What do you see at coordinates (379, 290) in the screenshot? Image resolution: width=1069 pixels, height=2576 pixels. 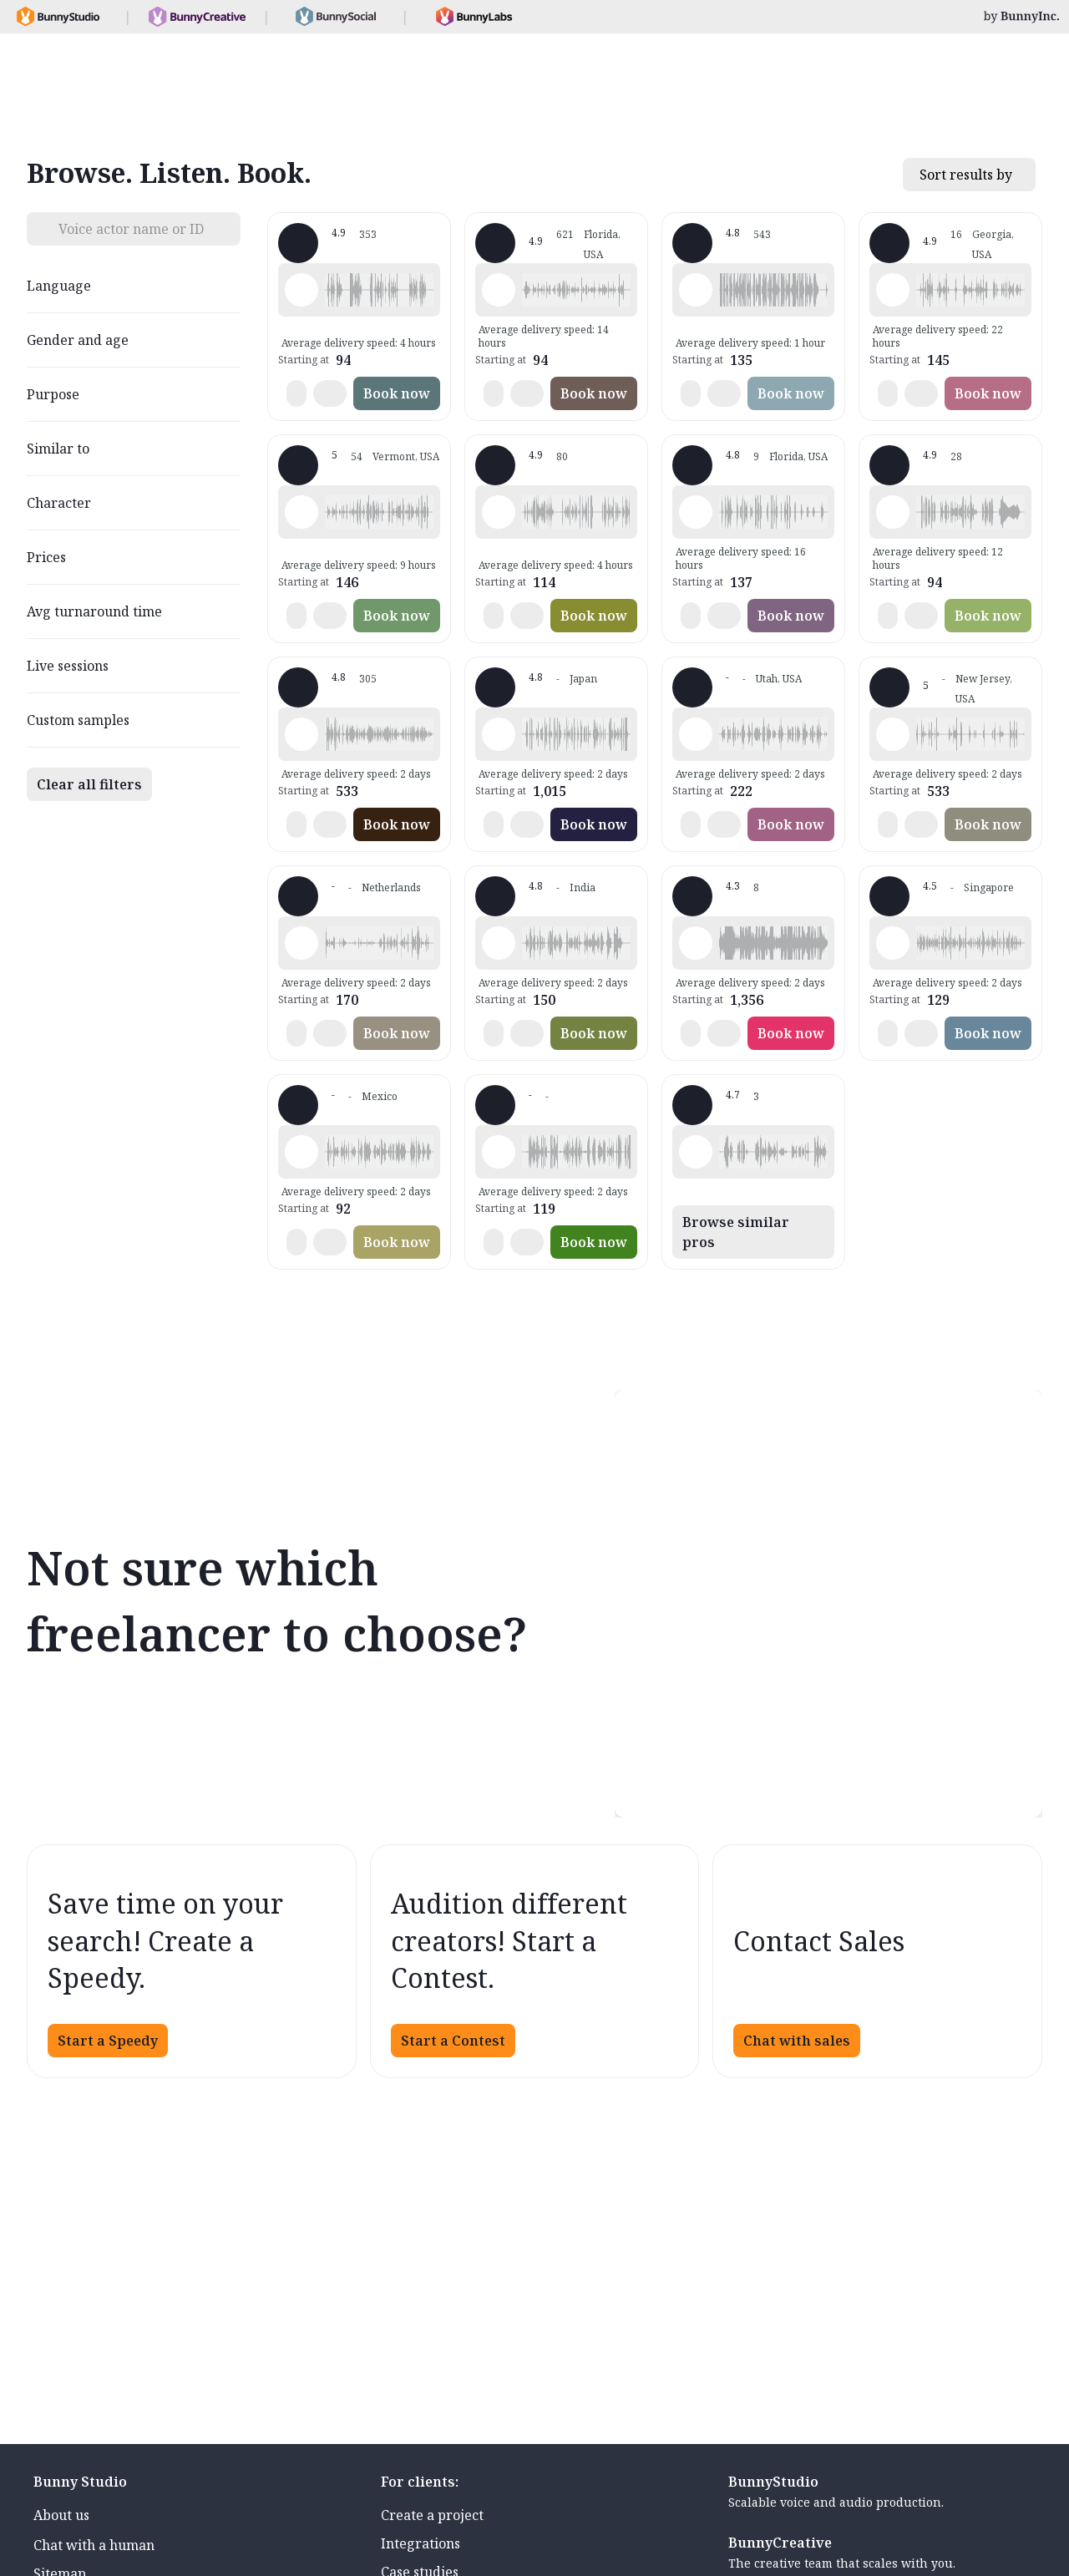 I see `[button]` at bounding box center [379, 290].